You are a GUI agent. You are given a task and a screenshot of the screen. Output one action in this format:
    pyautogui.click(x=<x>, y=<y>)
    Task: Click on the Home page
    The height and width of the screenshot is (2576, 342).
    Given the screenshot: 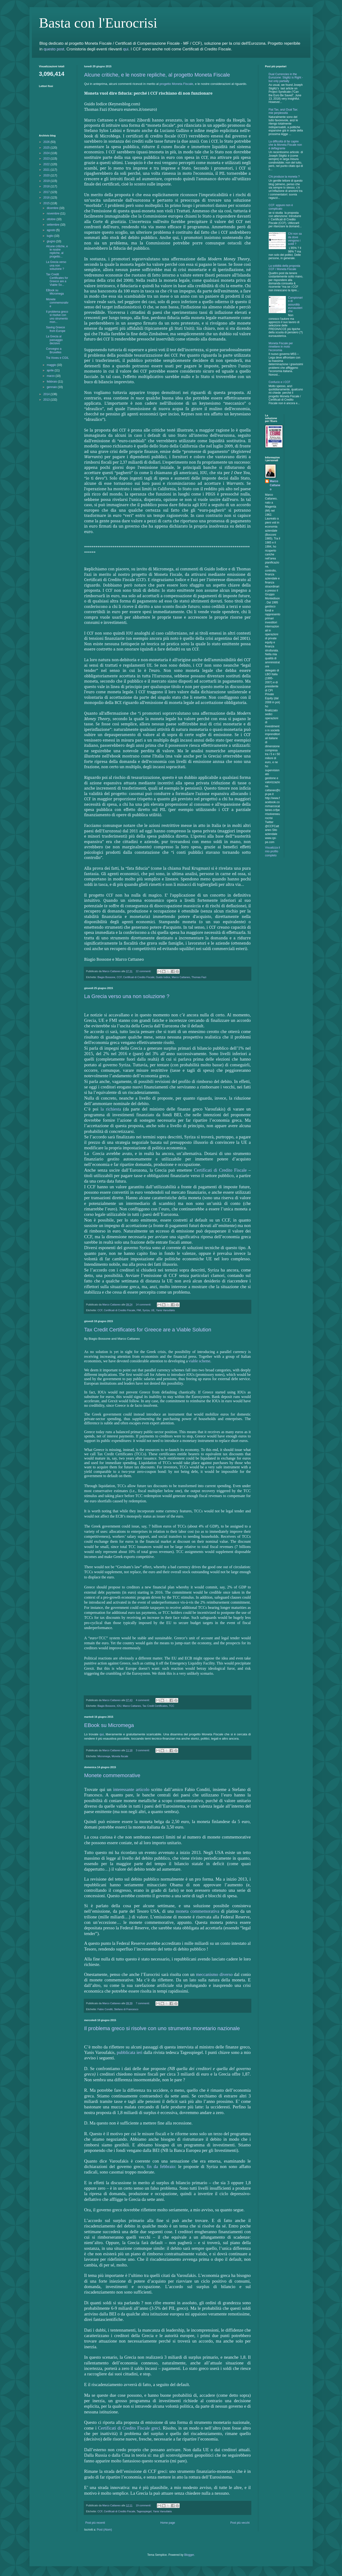 What is the action you would take?
    pyautogui.click(x=167, y=2522)
    